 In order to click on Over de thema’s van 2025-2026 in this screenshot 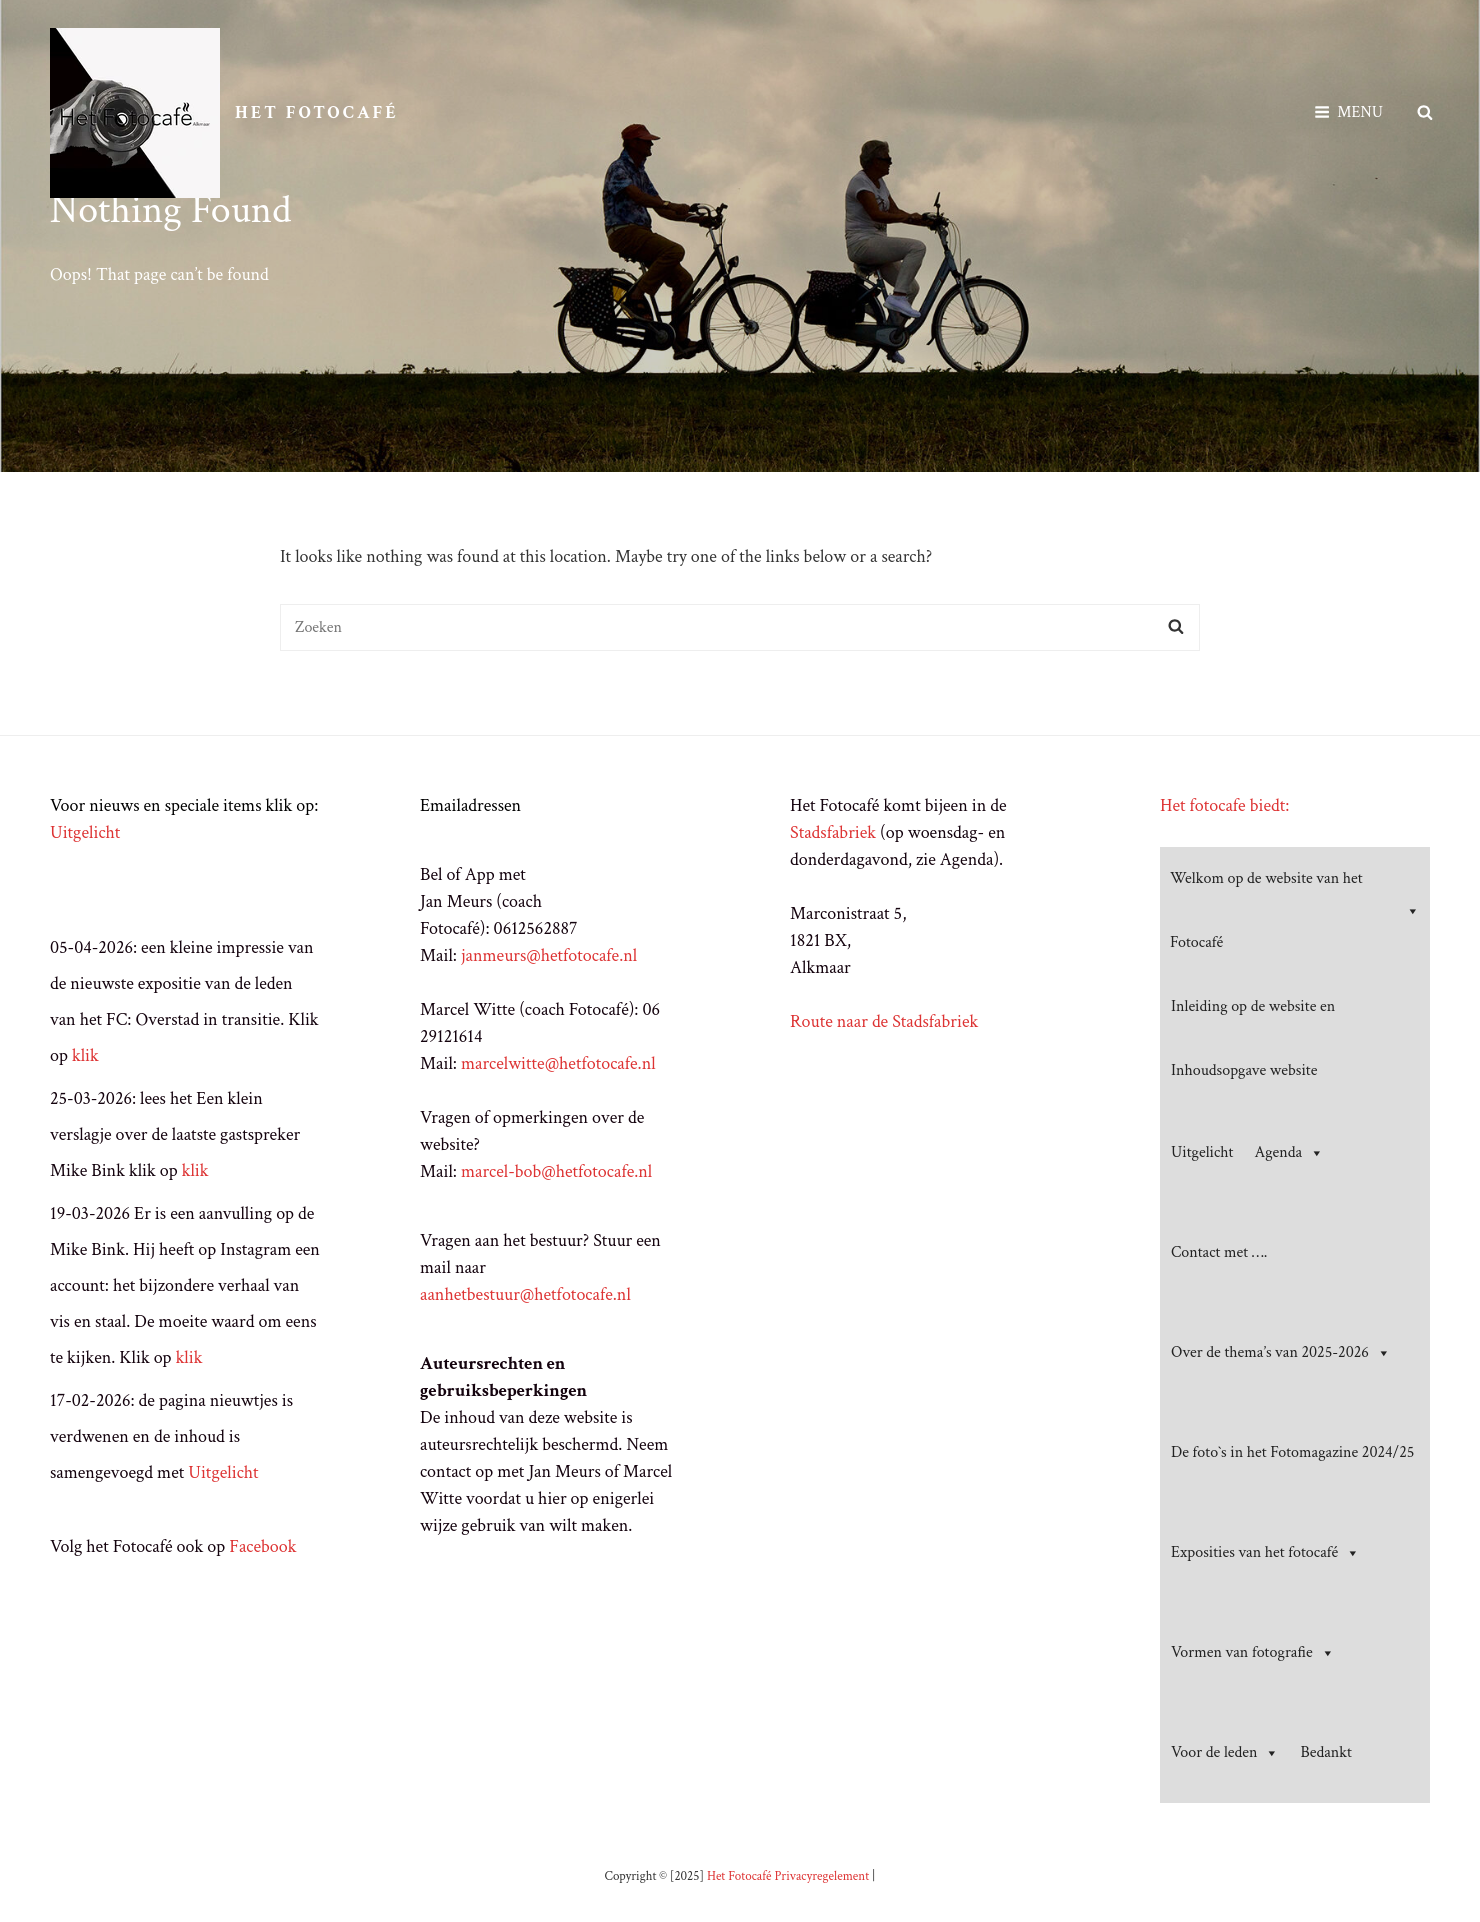, I will do `click(1281, 1353)`.